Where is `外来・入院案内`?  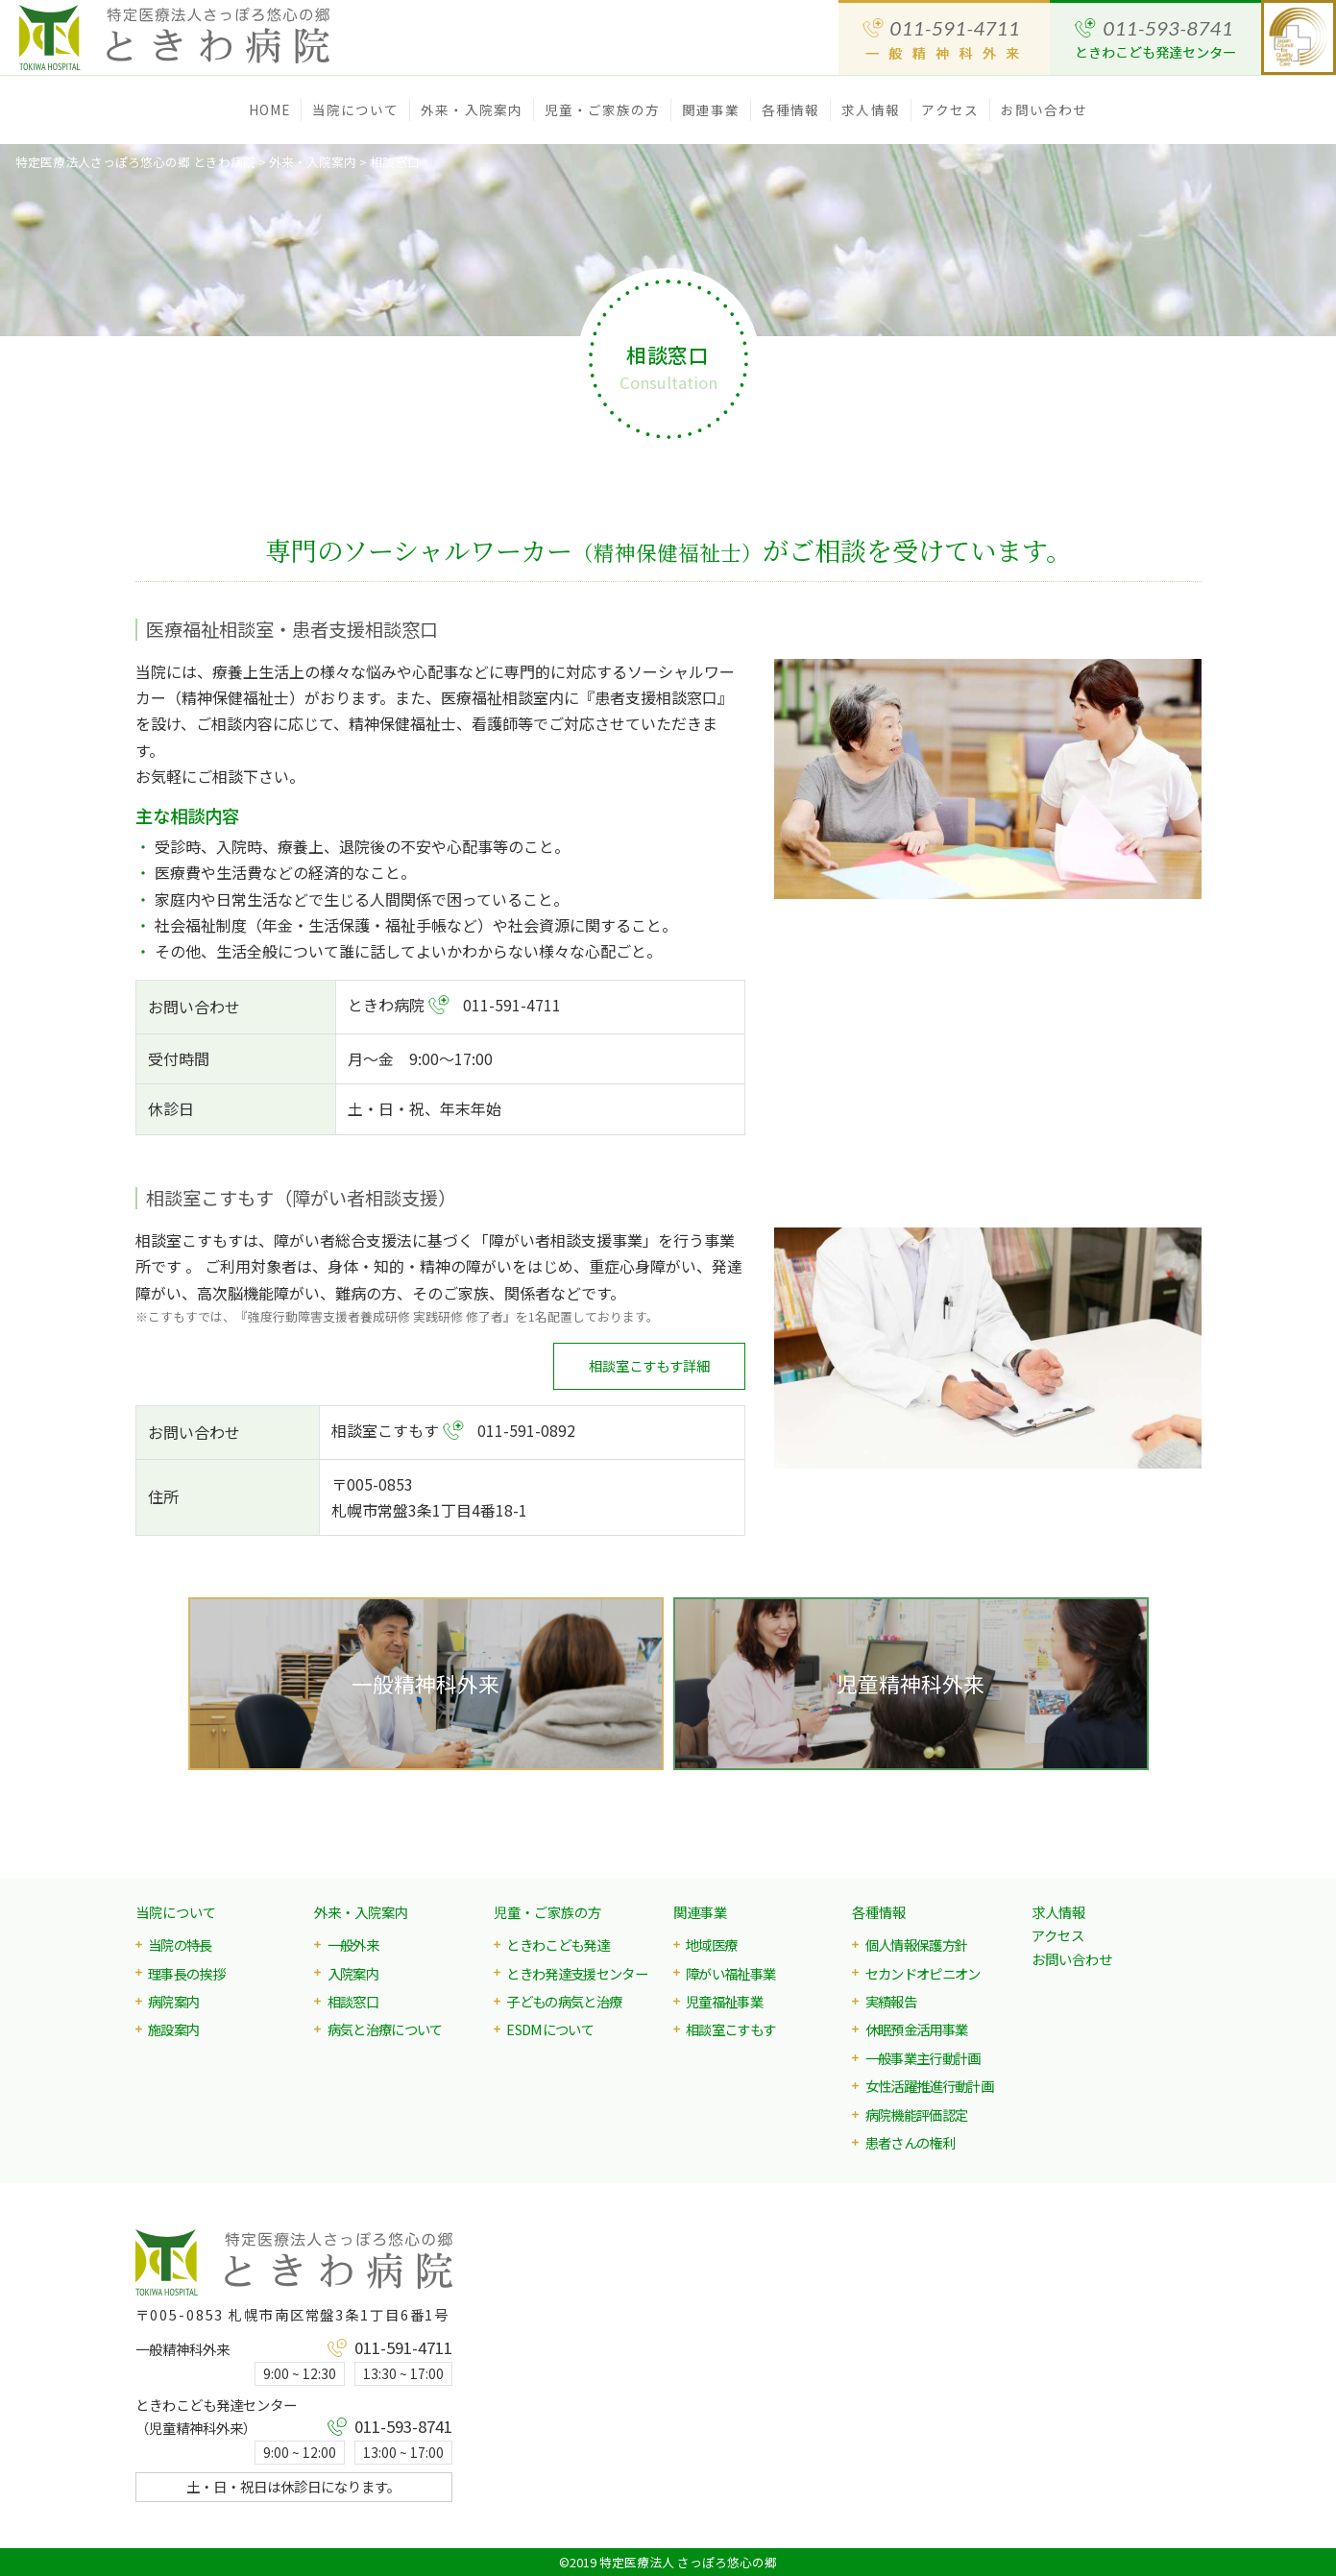 外来・入院案内 is located at coordinates (361, 1912).